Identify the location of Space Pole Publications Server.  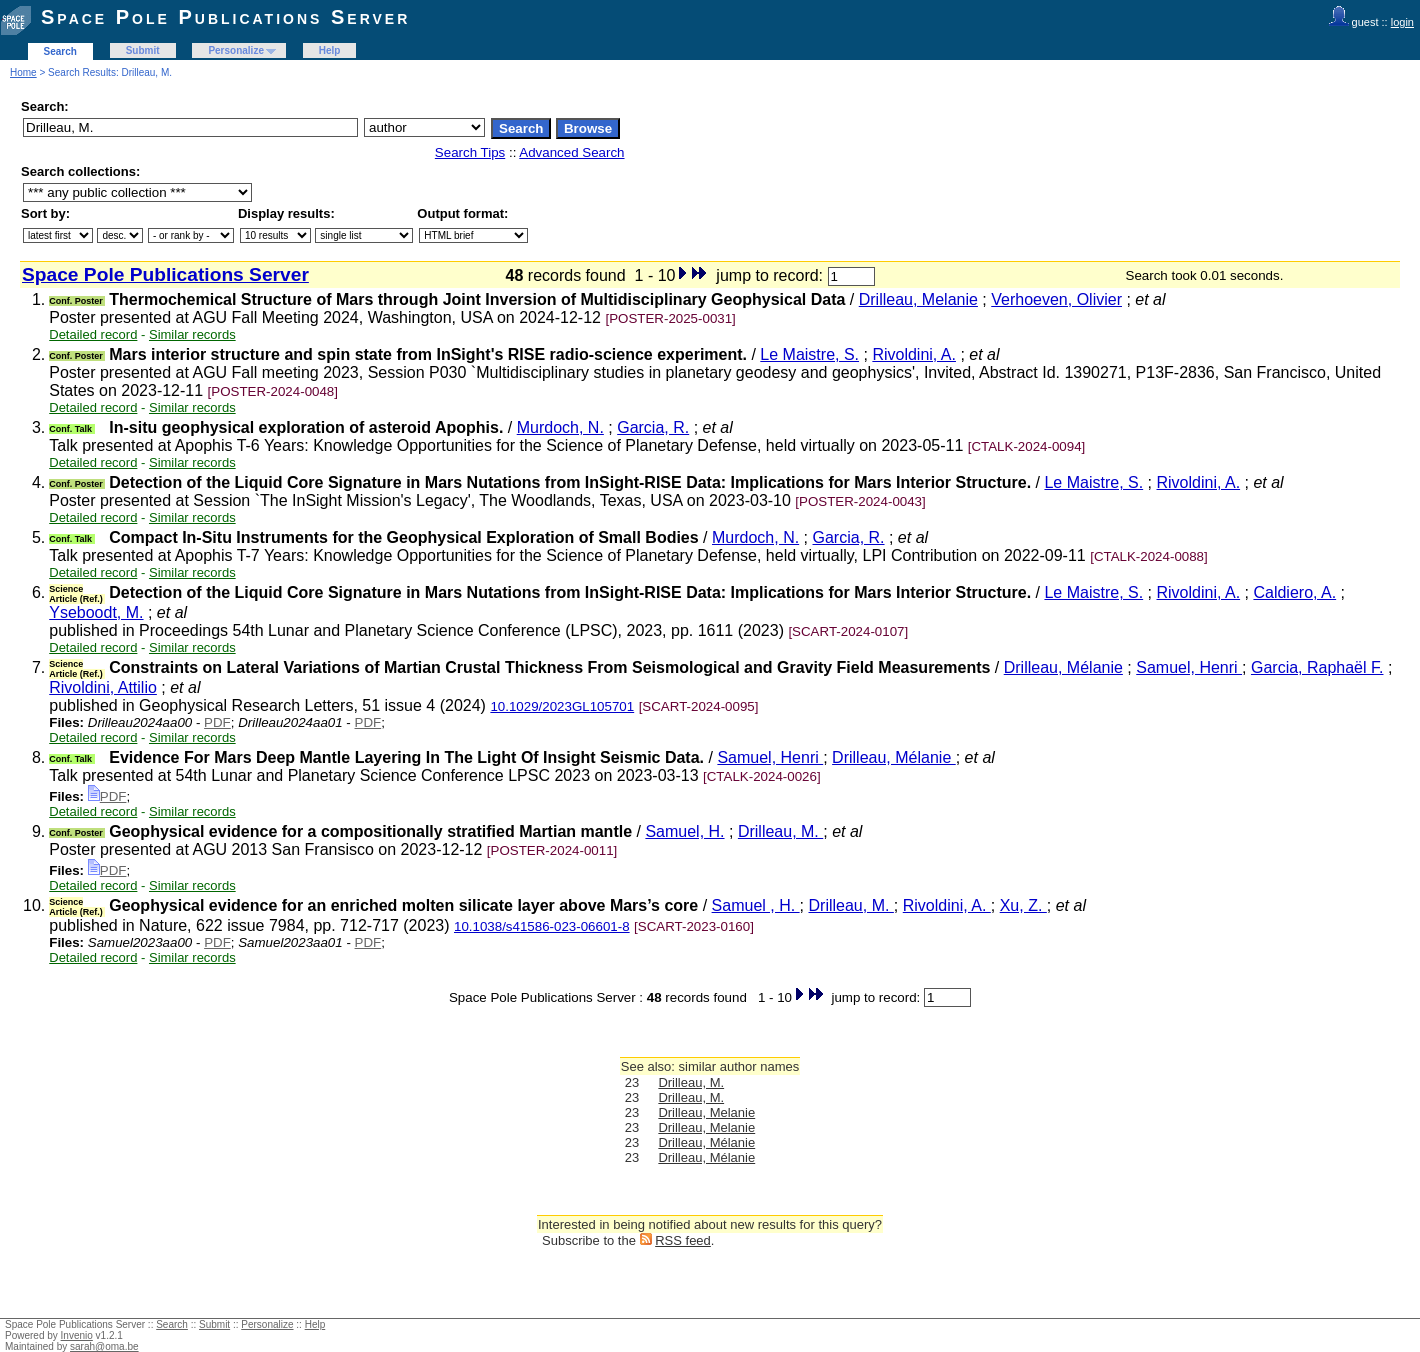
(225, 17).